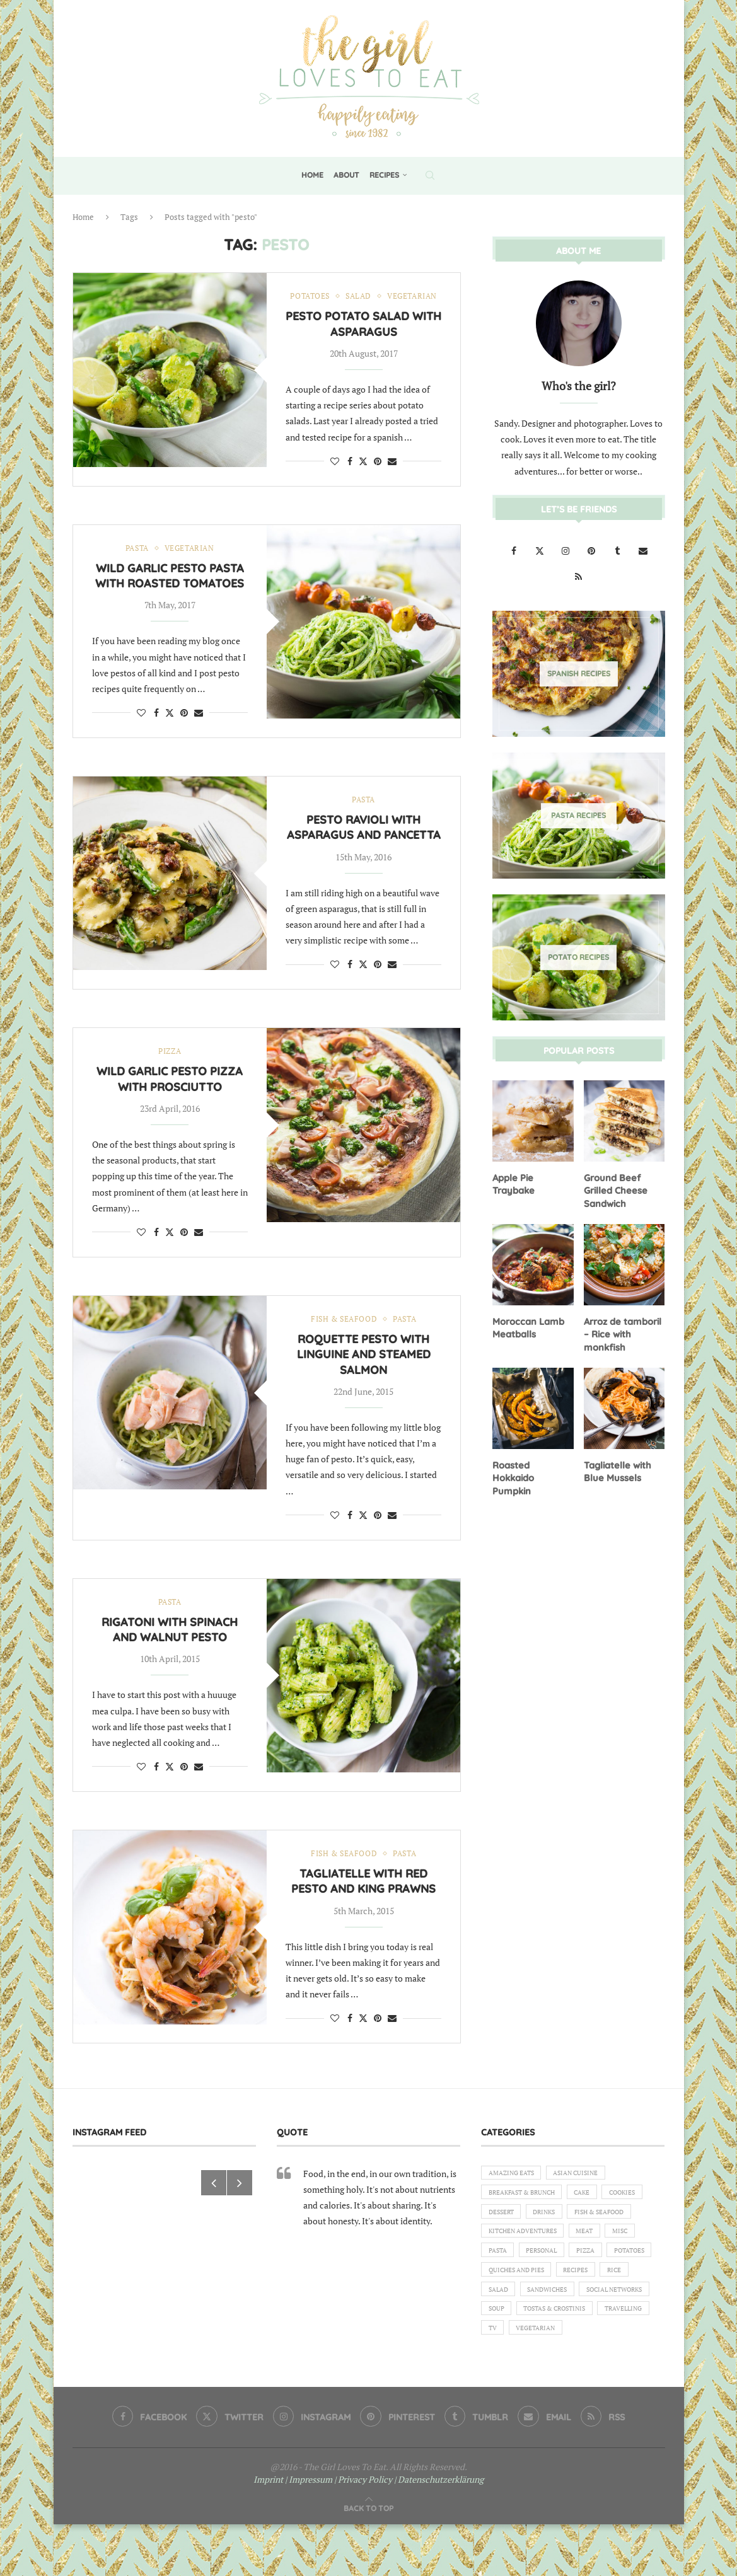  I want to click on | Privacy Policy, so click(363, 2531).